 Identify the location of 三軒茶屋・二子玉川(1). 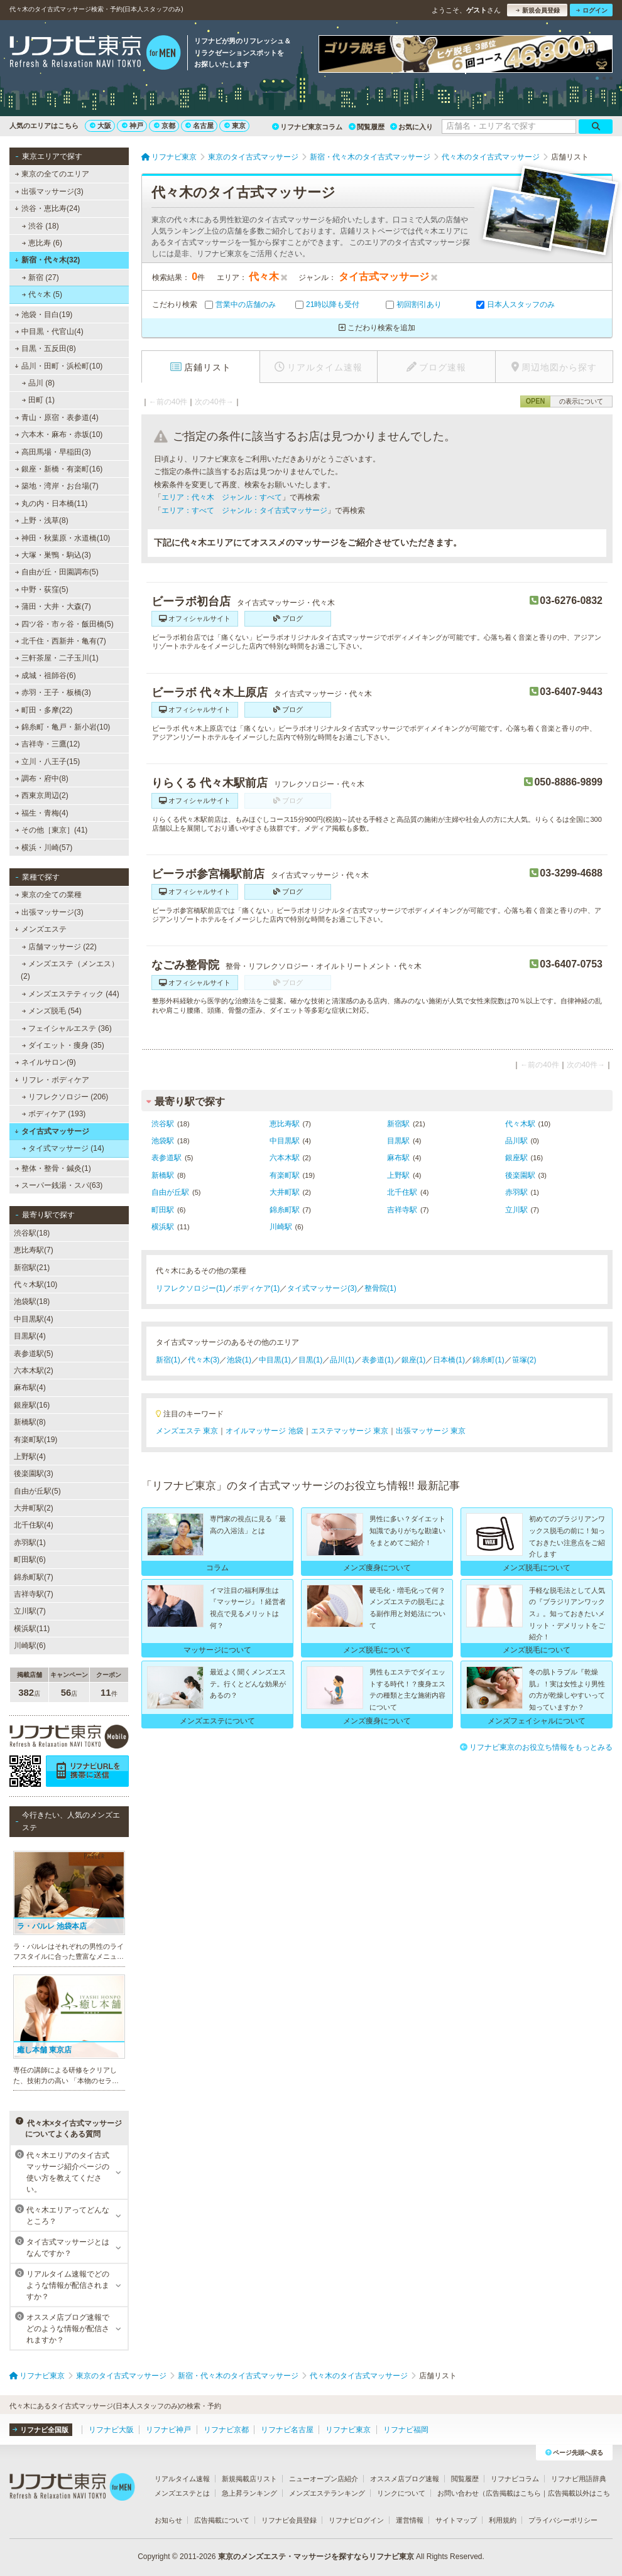
(57, 658).